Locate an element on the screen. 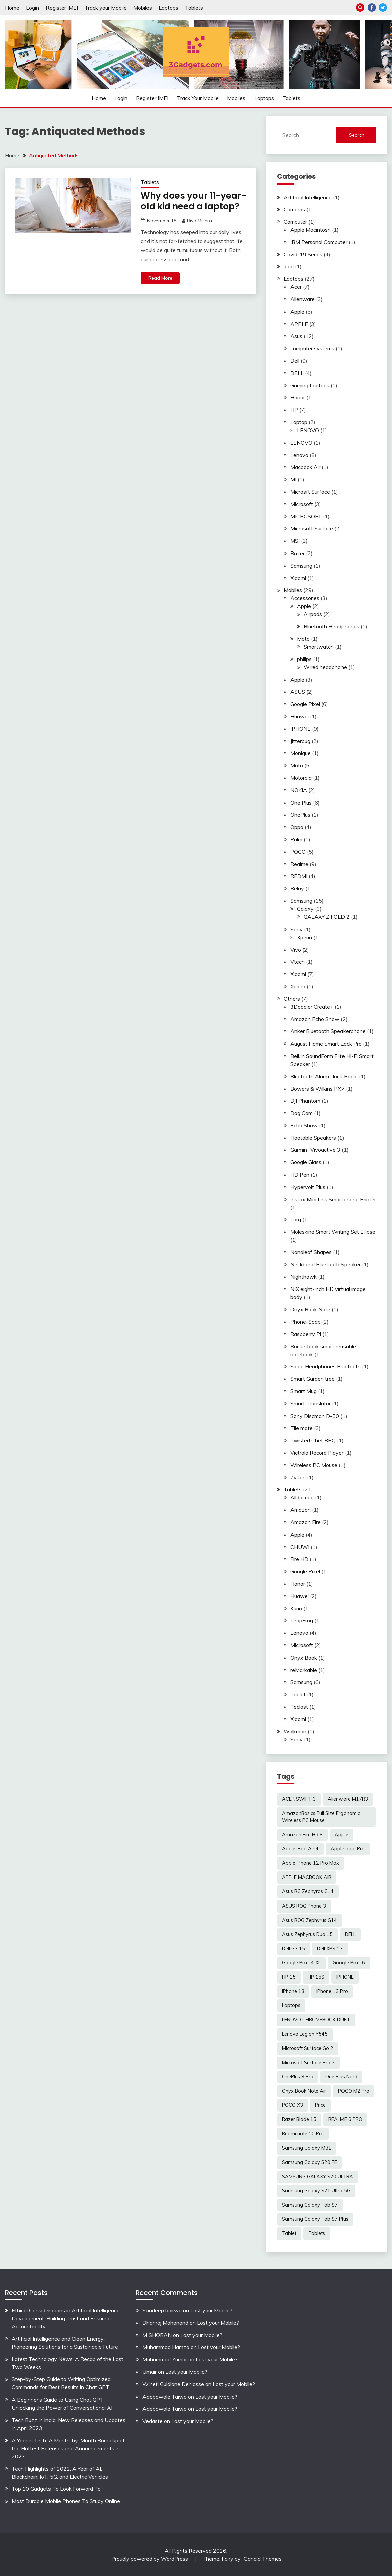 Image resolution: width=392 pixels, height=2576 pixels. Wired headphone is located at coordinates (325, 667).